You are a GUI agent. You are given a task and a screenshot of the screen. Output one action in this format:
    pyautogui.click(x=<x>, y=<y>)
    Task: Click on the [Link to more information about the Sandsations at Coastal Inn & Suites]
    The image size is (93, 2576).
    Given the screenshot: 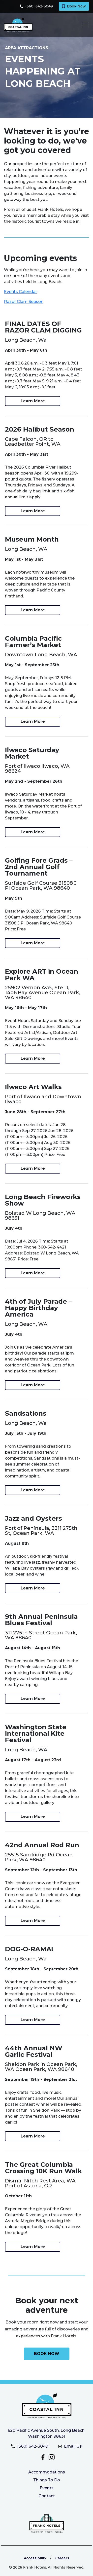 What is the action you would take?
    pyautogui.click(x=32, y=1490)
    